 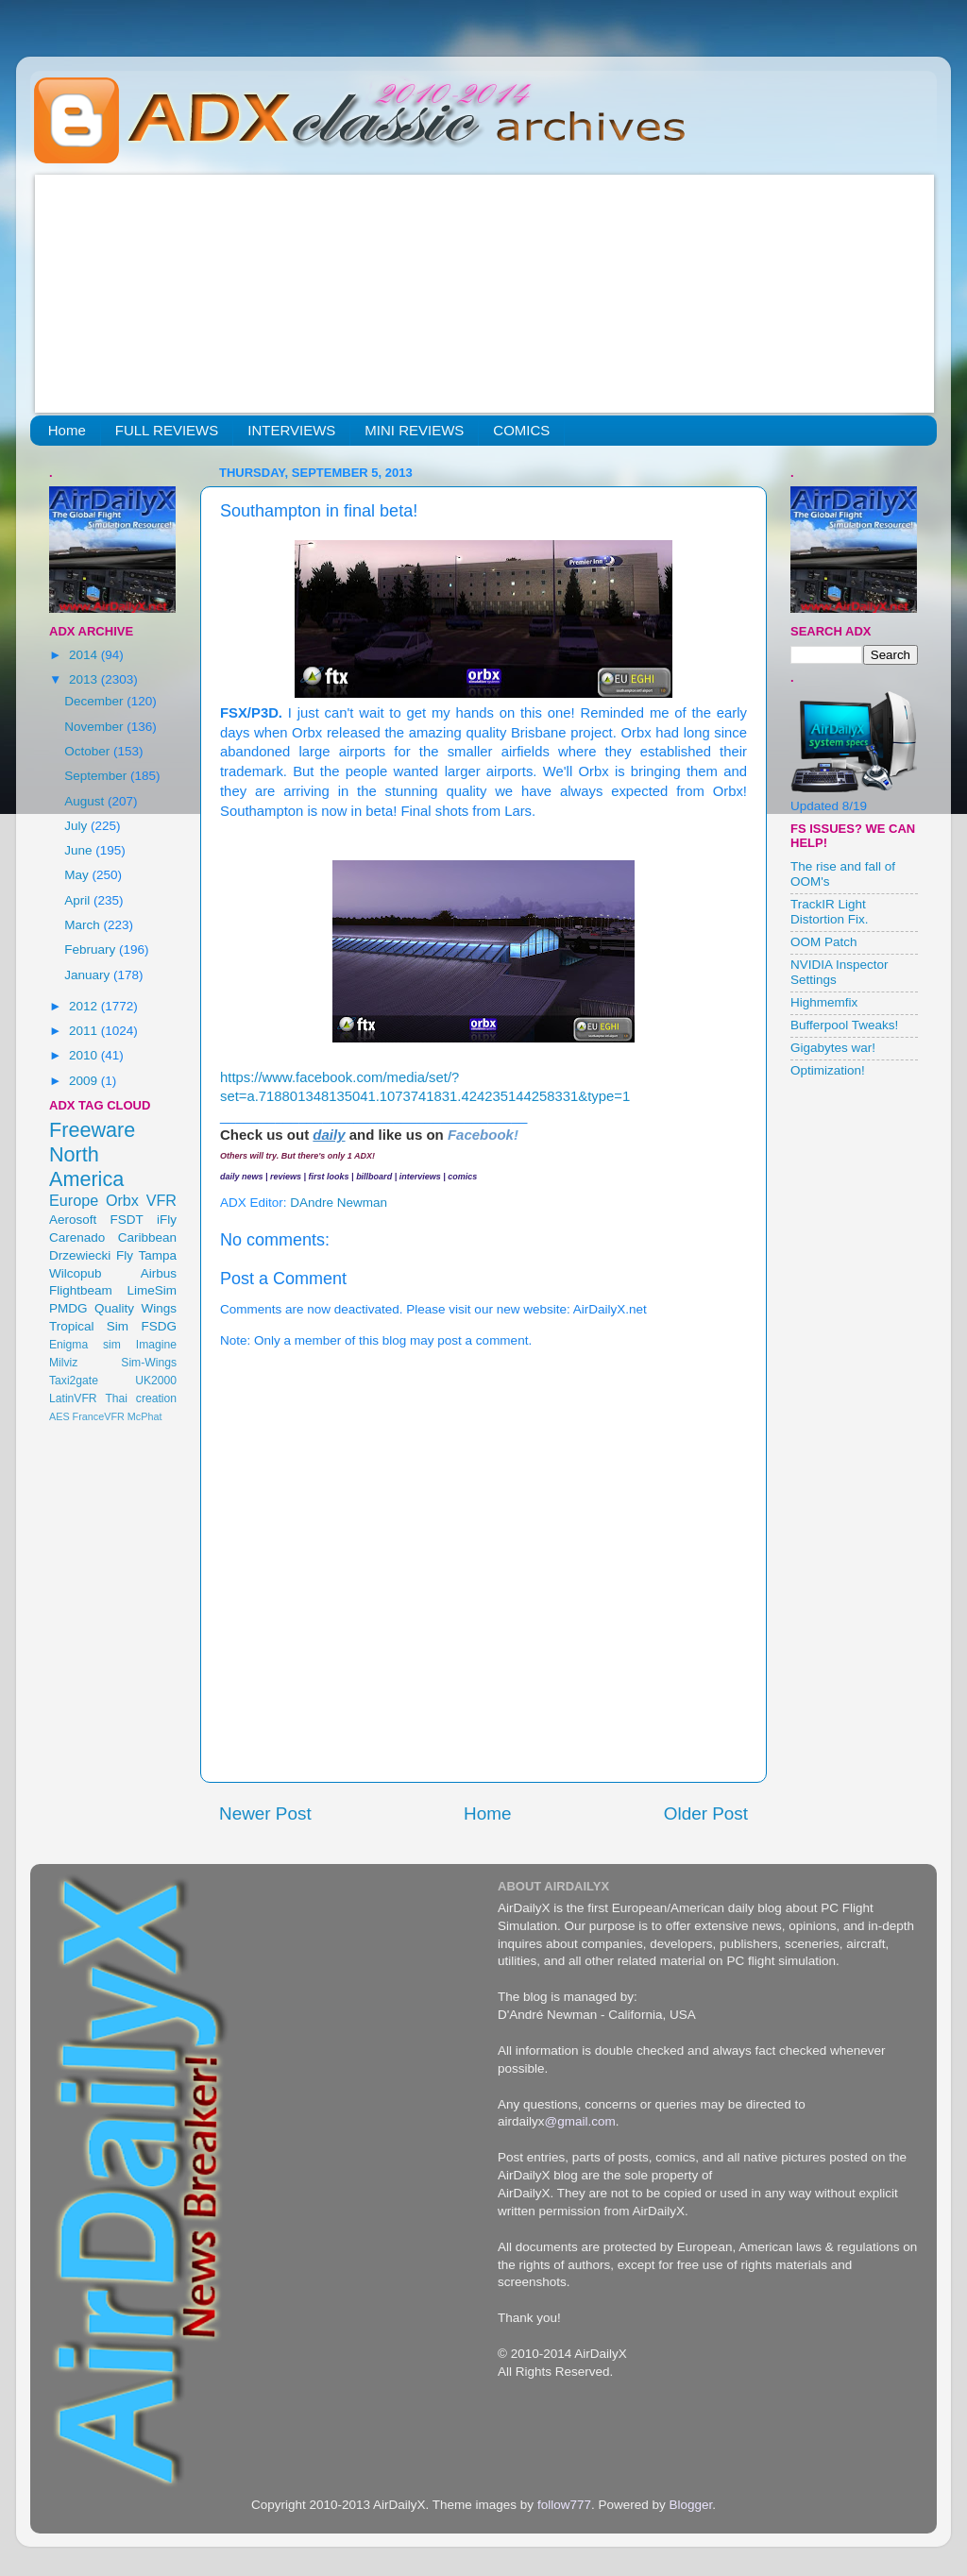 What do you see at coordinates (79, 1255) in the screenshot?
I see `Drzewiecki` at bounding box center [79, 1255].